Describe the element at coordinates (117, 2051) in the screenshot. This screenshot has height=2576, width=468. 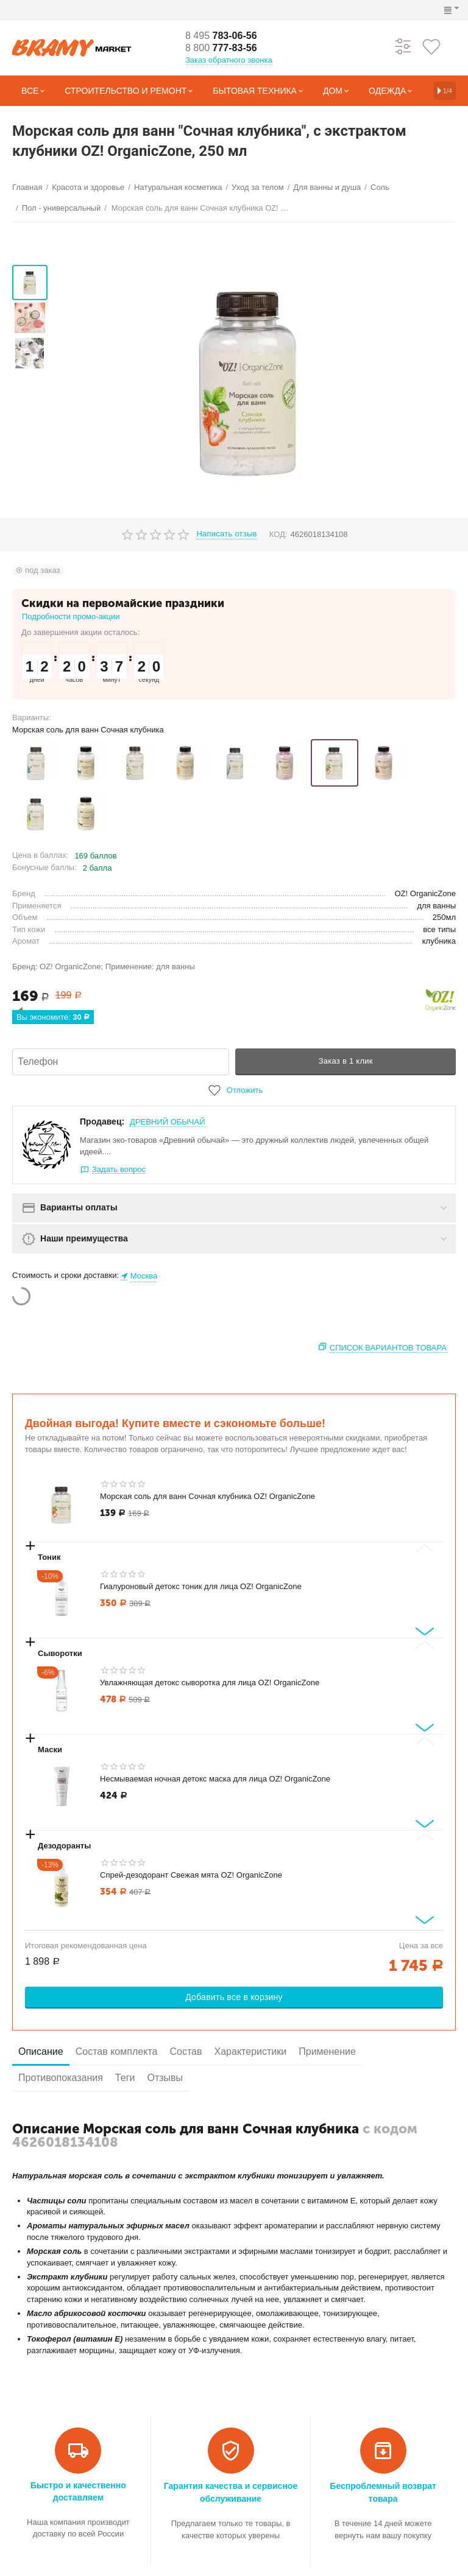
I see `Состав комплекта` at that location.